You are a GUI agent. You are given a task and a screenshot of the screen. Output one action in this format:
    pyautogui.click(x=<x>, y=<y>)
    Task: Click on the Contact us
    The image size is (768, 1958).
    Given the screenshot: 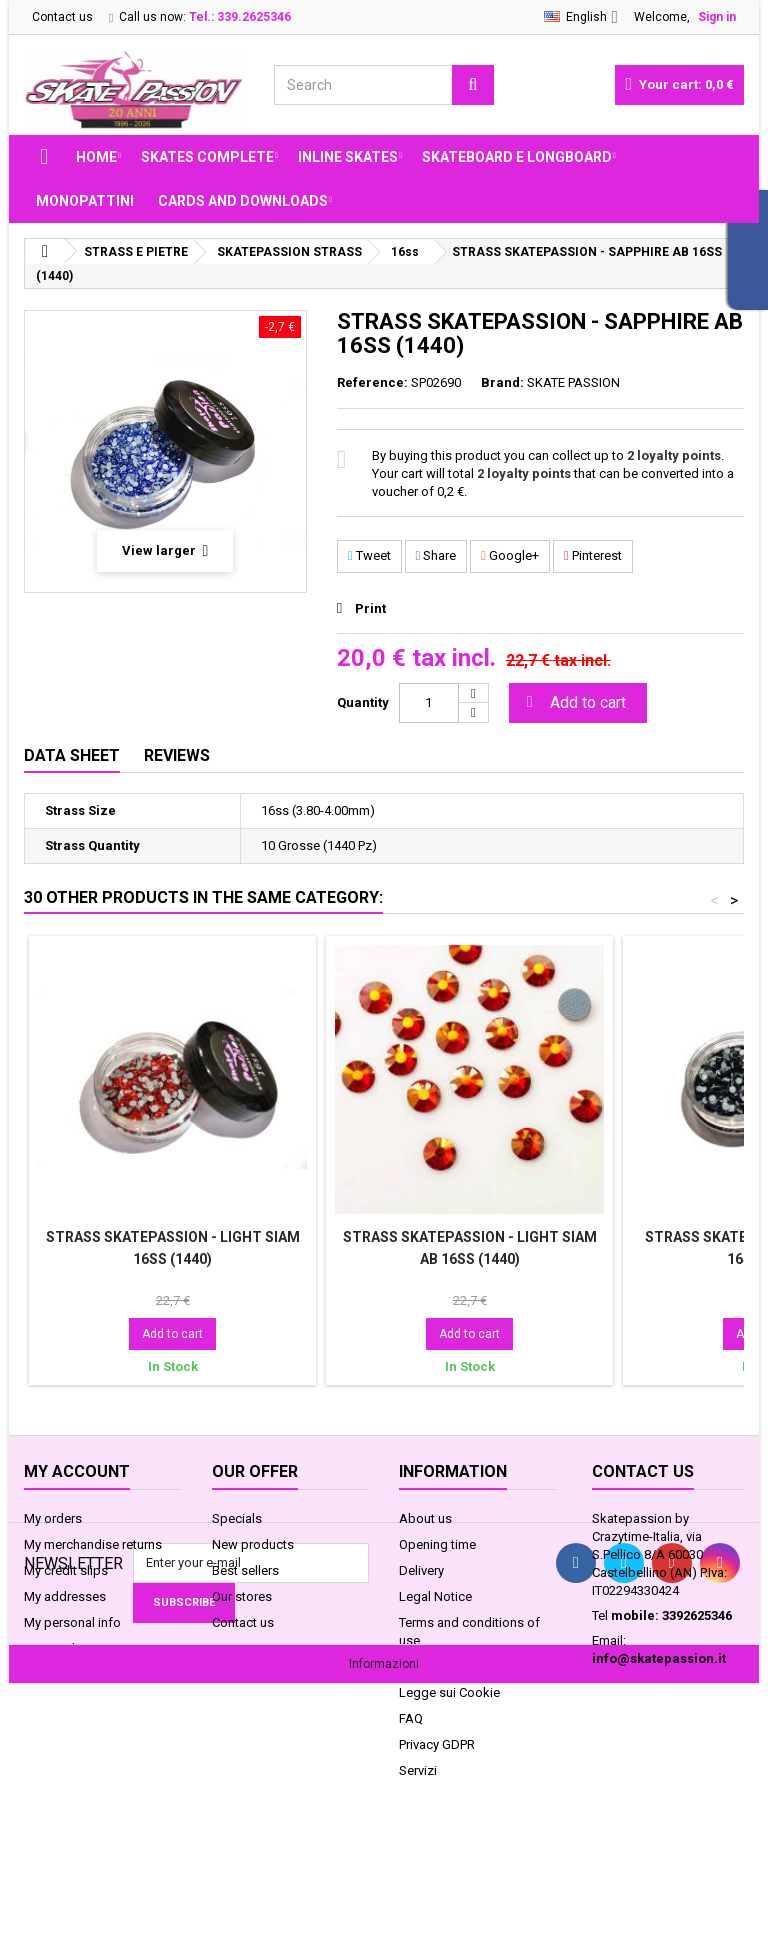 What is the action you would take?
    pyautogui.click(x=62, y=17)
    